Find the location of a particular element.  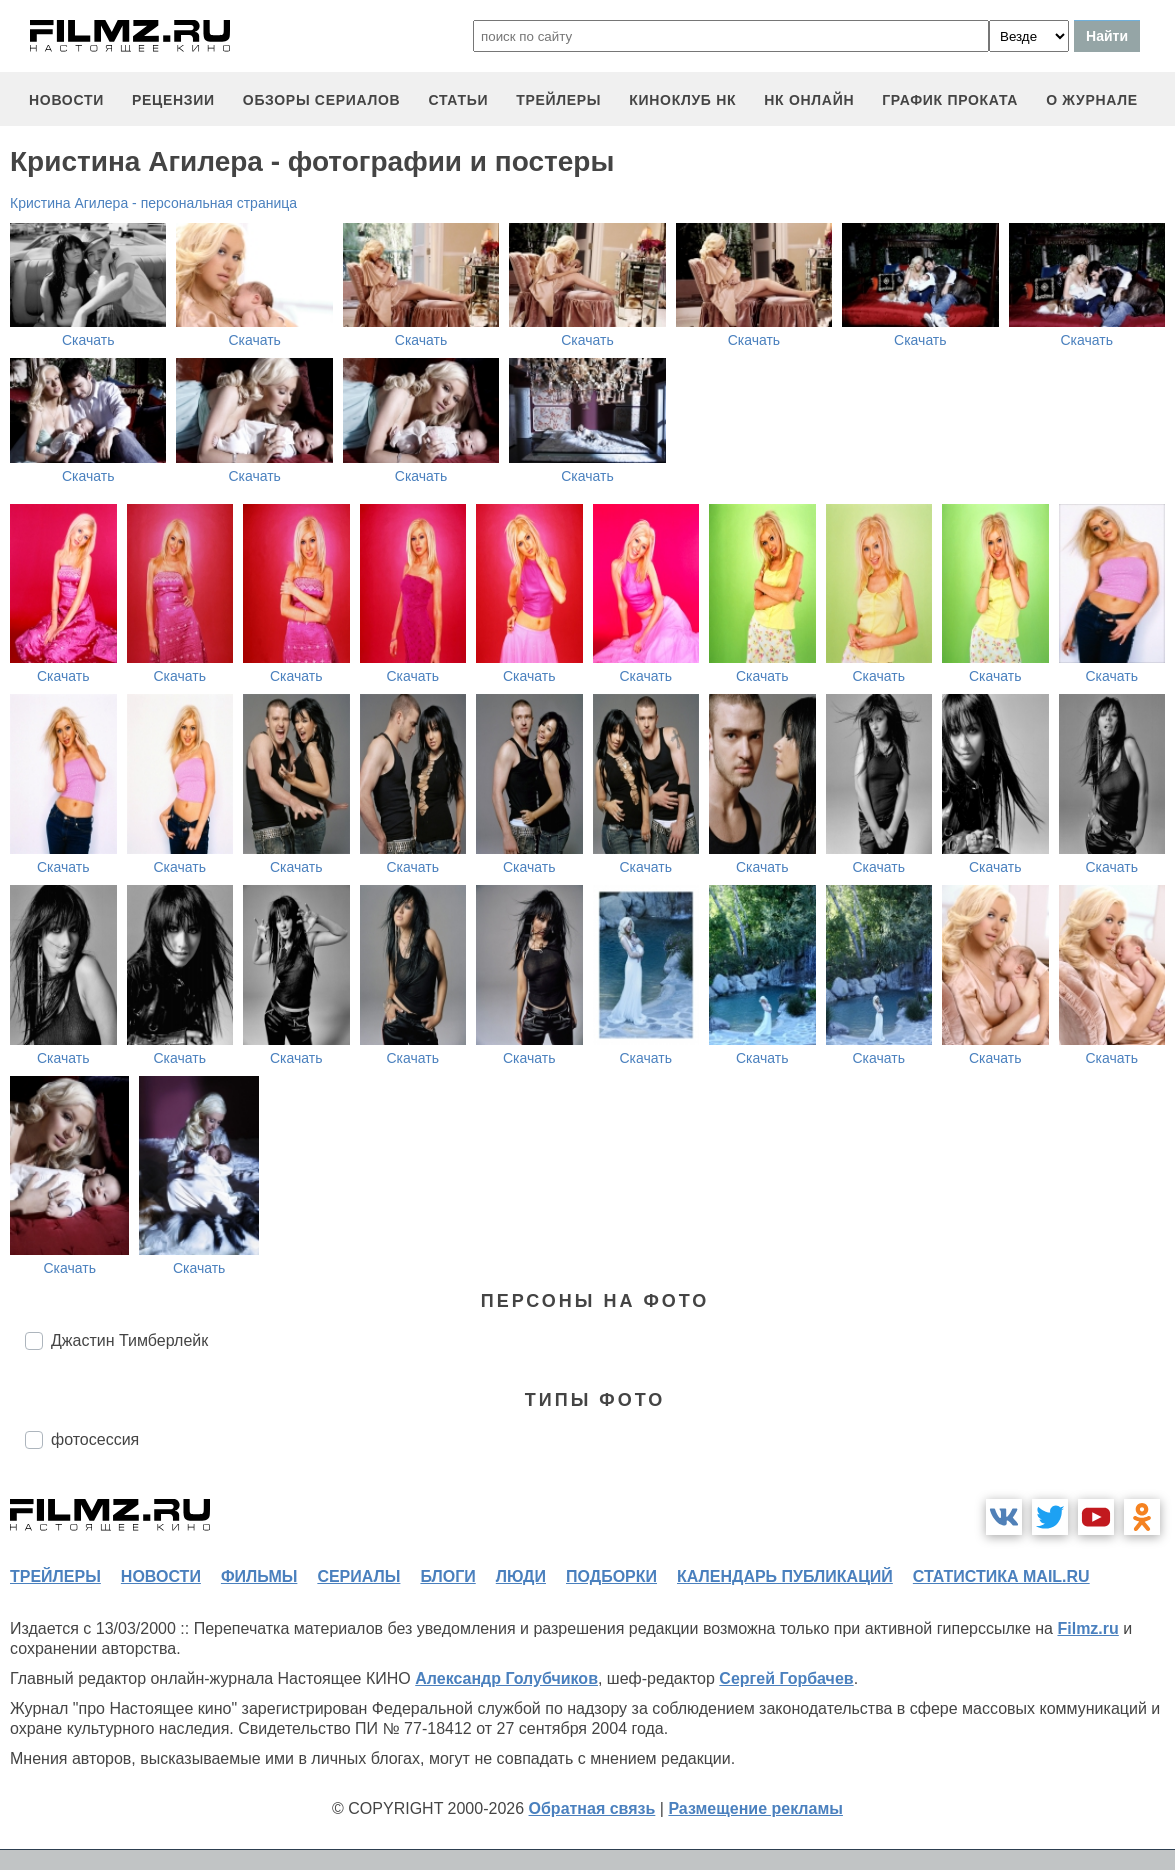

блоги is located at coordinates (447, 1576).